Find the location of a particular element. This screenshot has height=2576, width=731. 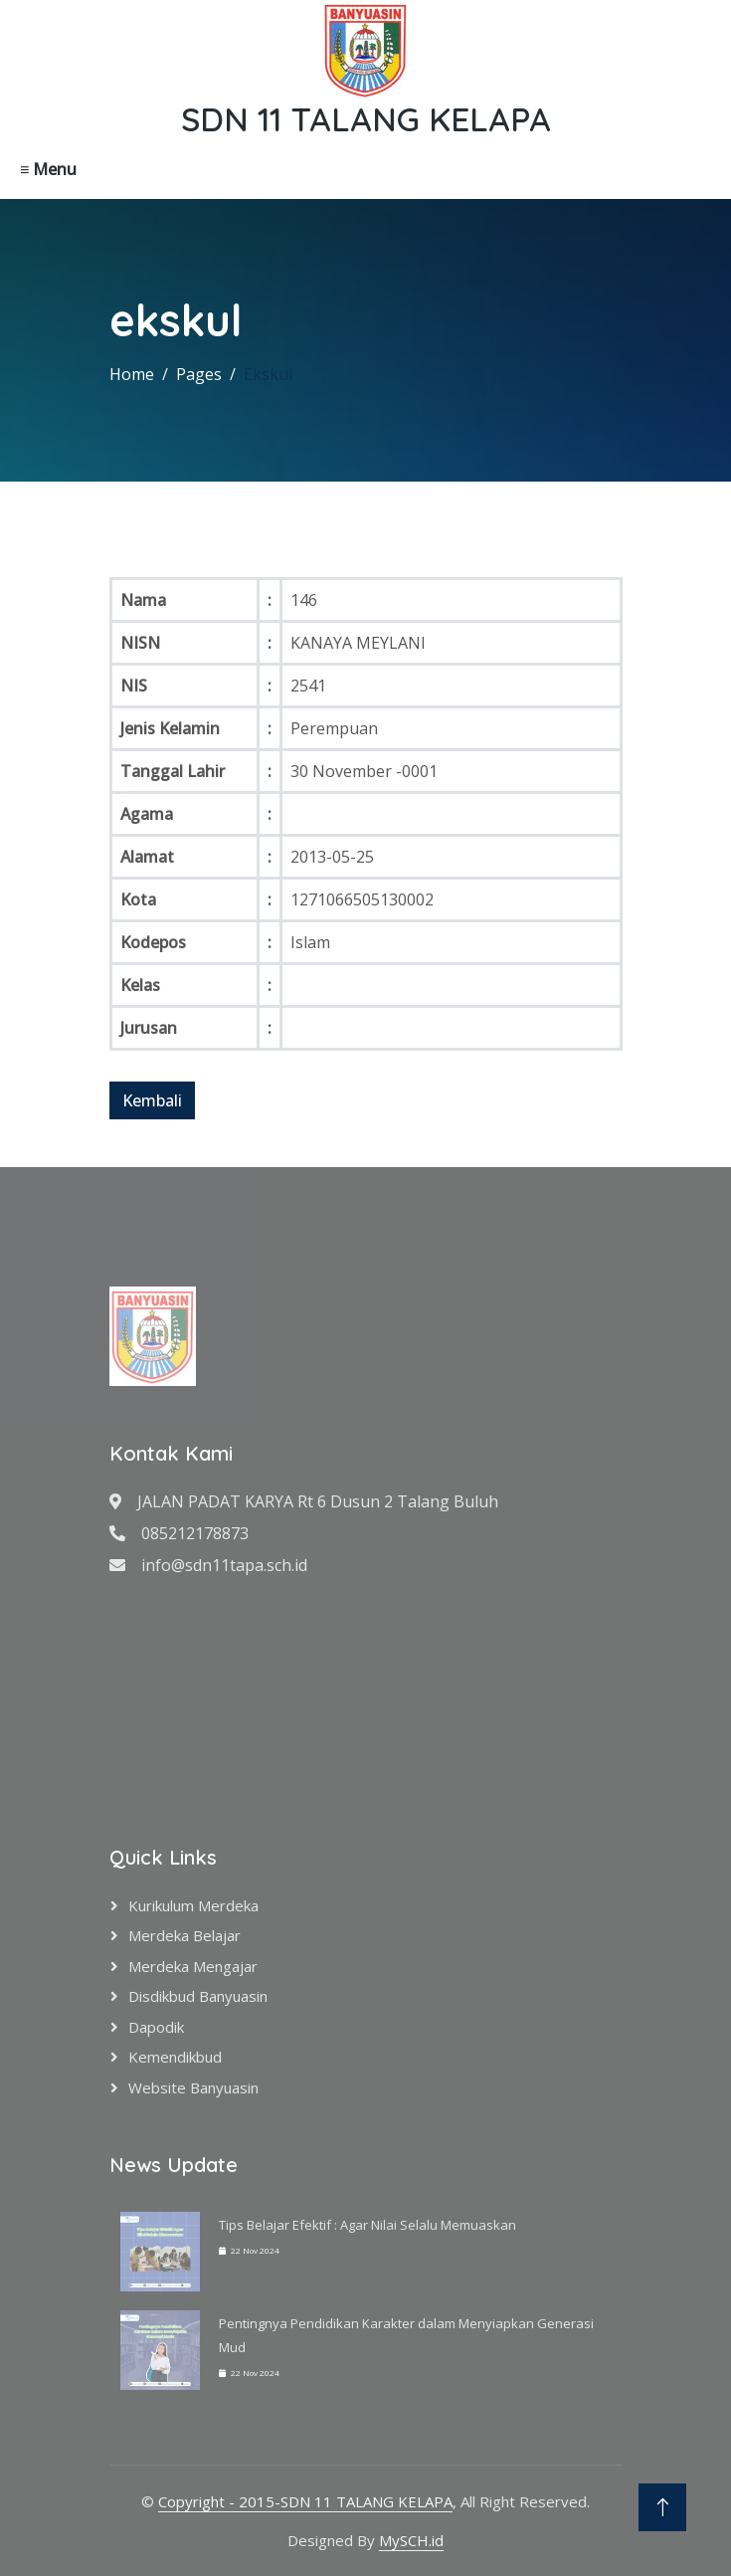

Disdikbud Banyuasin is located at coordinates (198, 1996).